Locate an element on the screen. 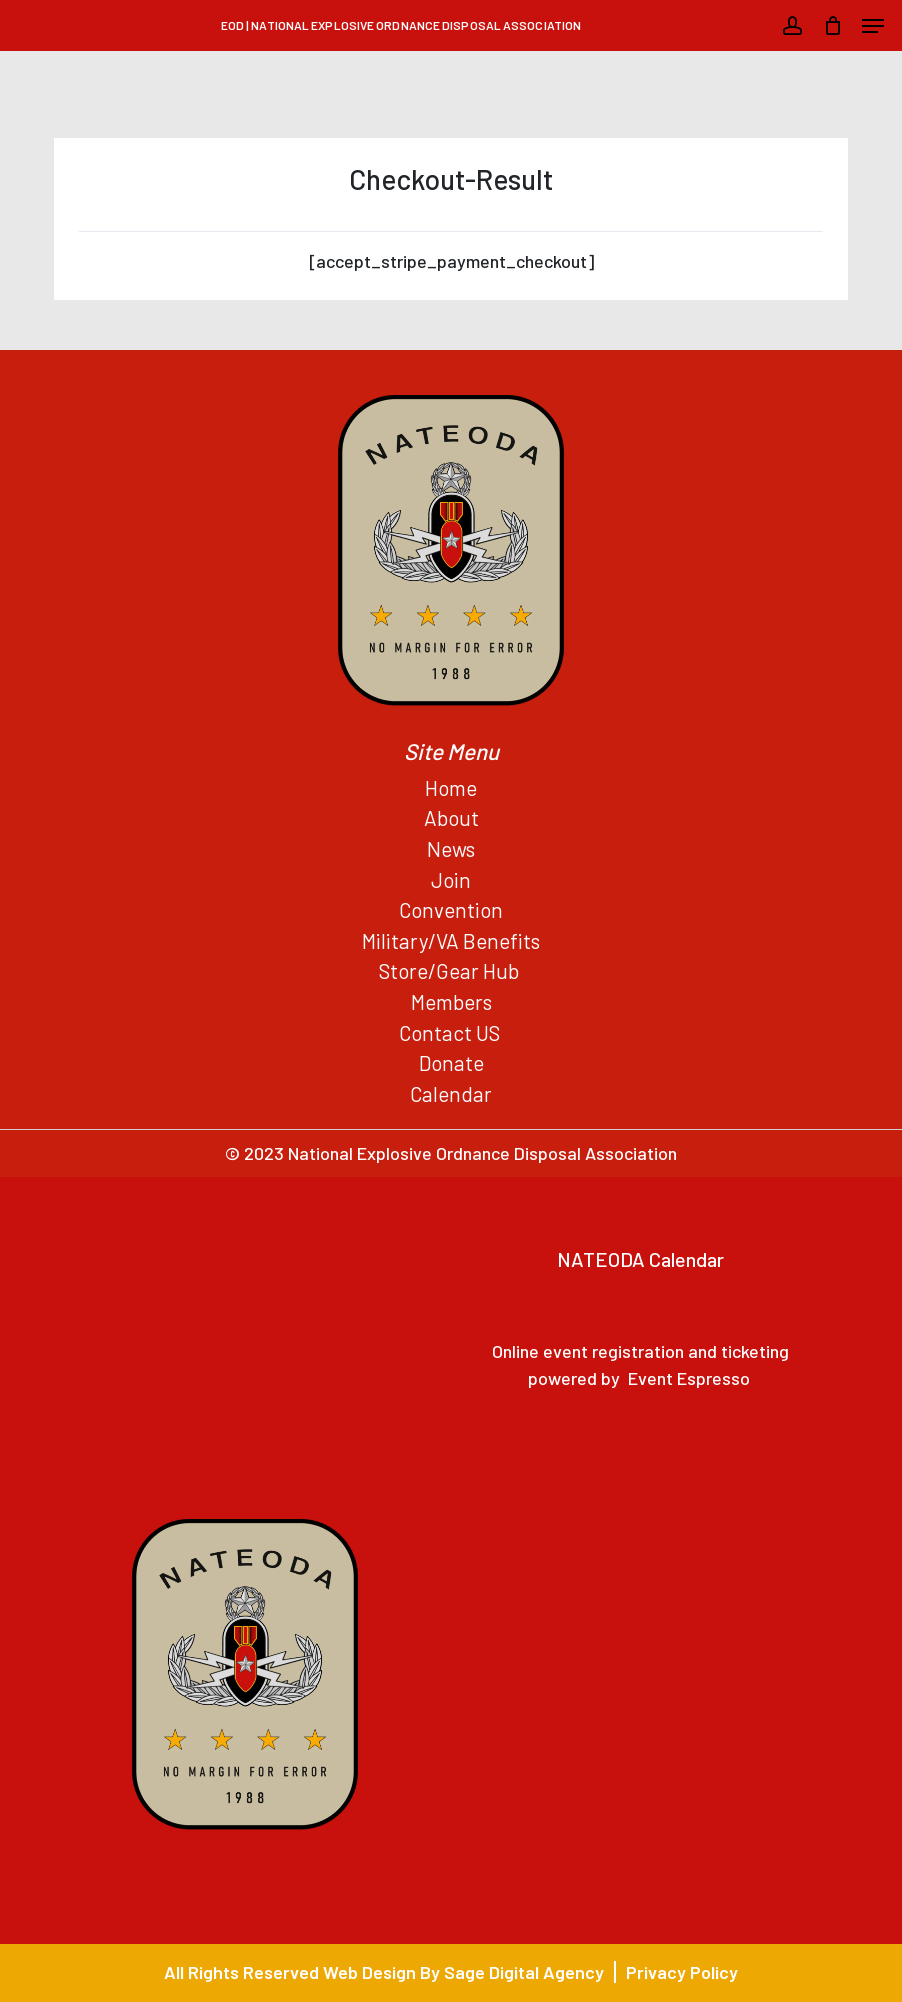  Event Espresso is located at coordinates (689, 1378).